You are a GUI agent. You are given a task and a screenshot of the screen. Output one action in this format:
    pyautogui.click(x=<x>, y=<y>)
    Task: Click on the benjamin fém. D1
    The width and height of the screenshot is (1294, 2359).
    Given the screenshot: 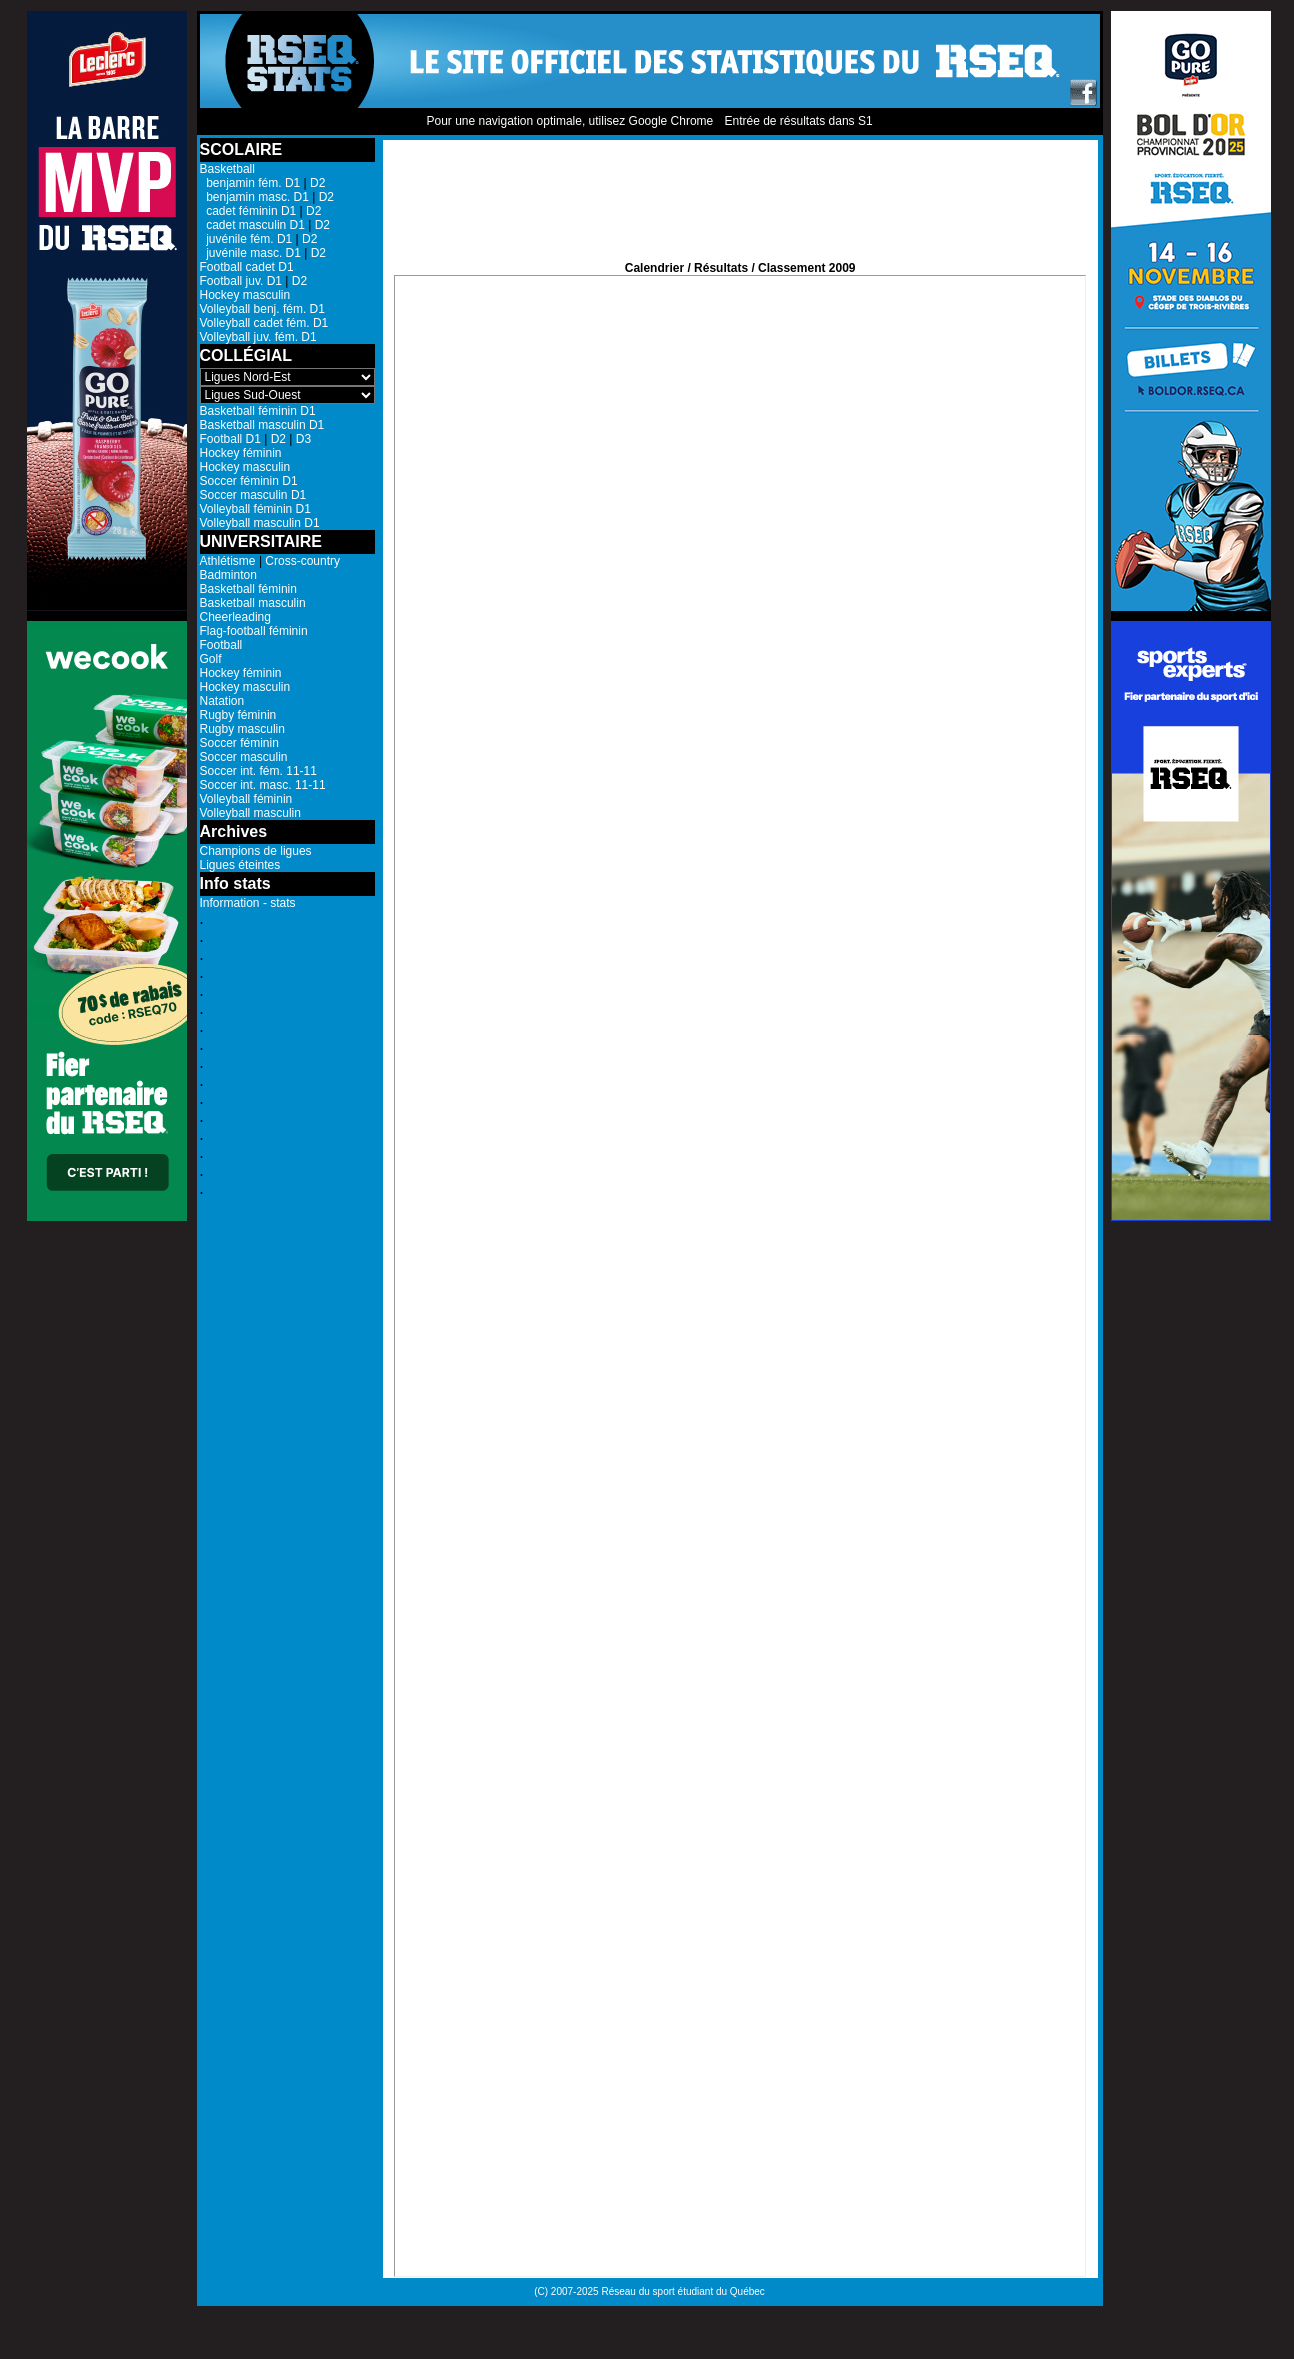 What is the action you would take?
    pyautogui.click(x=250, y=183)
    